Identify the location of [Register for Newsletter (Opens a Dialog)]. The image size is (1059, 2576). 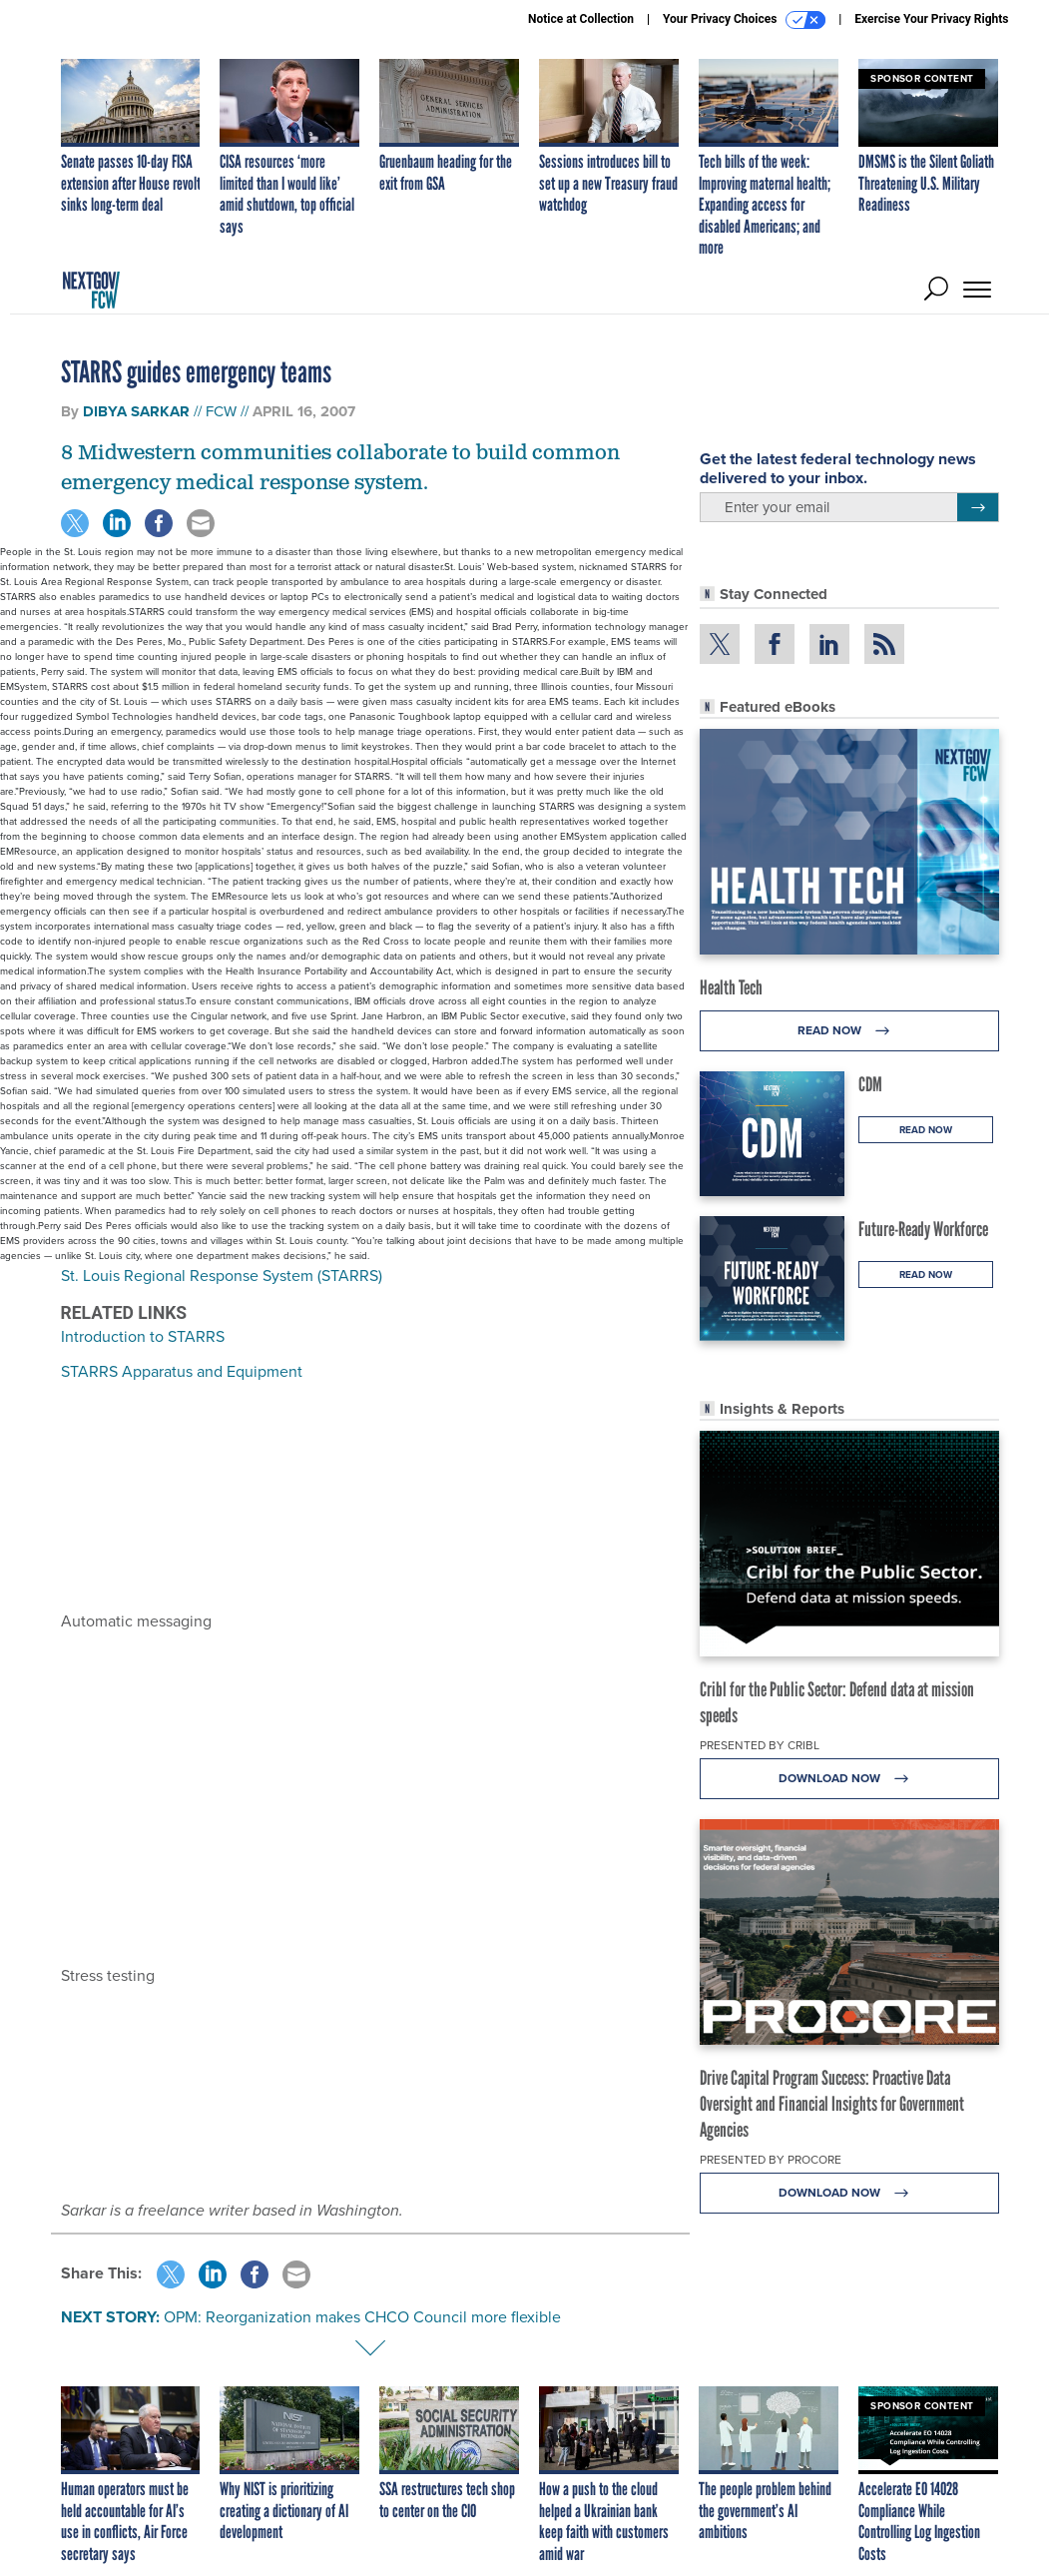
(977, 507).